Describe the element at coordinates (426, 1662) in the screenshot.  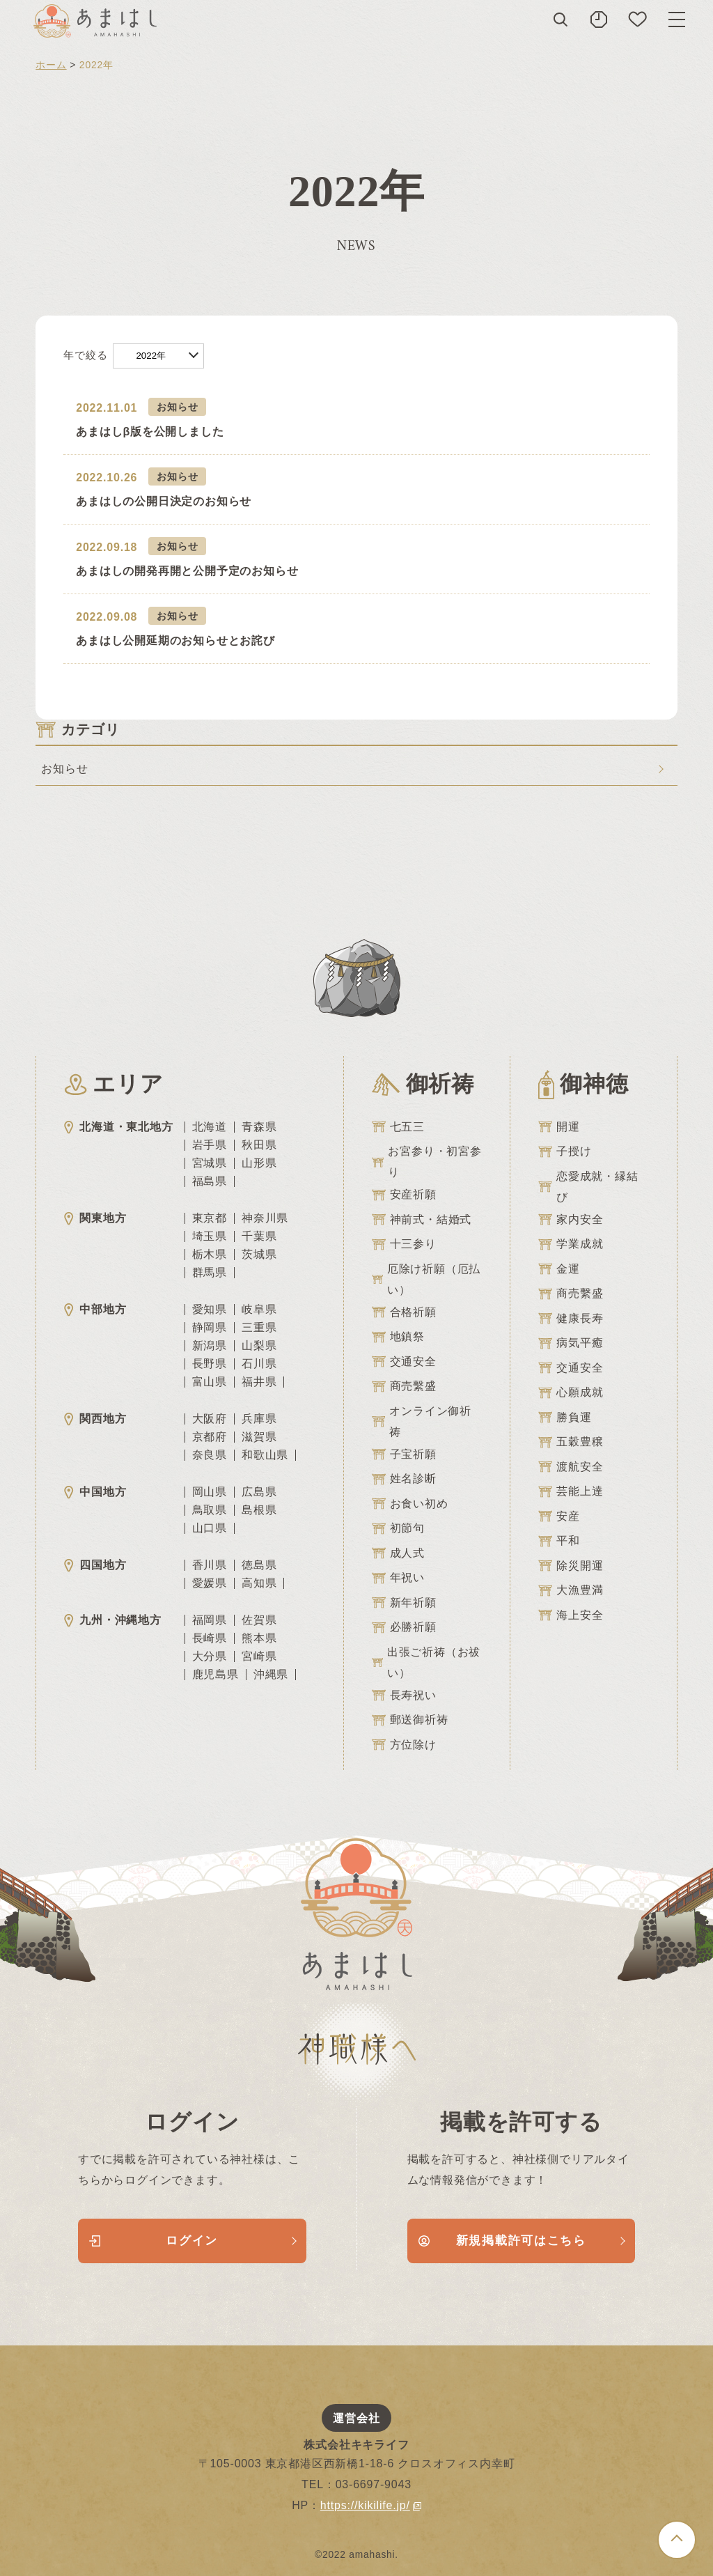
I see `出張ご祈祷（お祓い）` at that location.